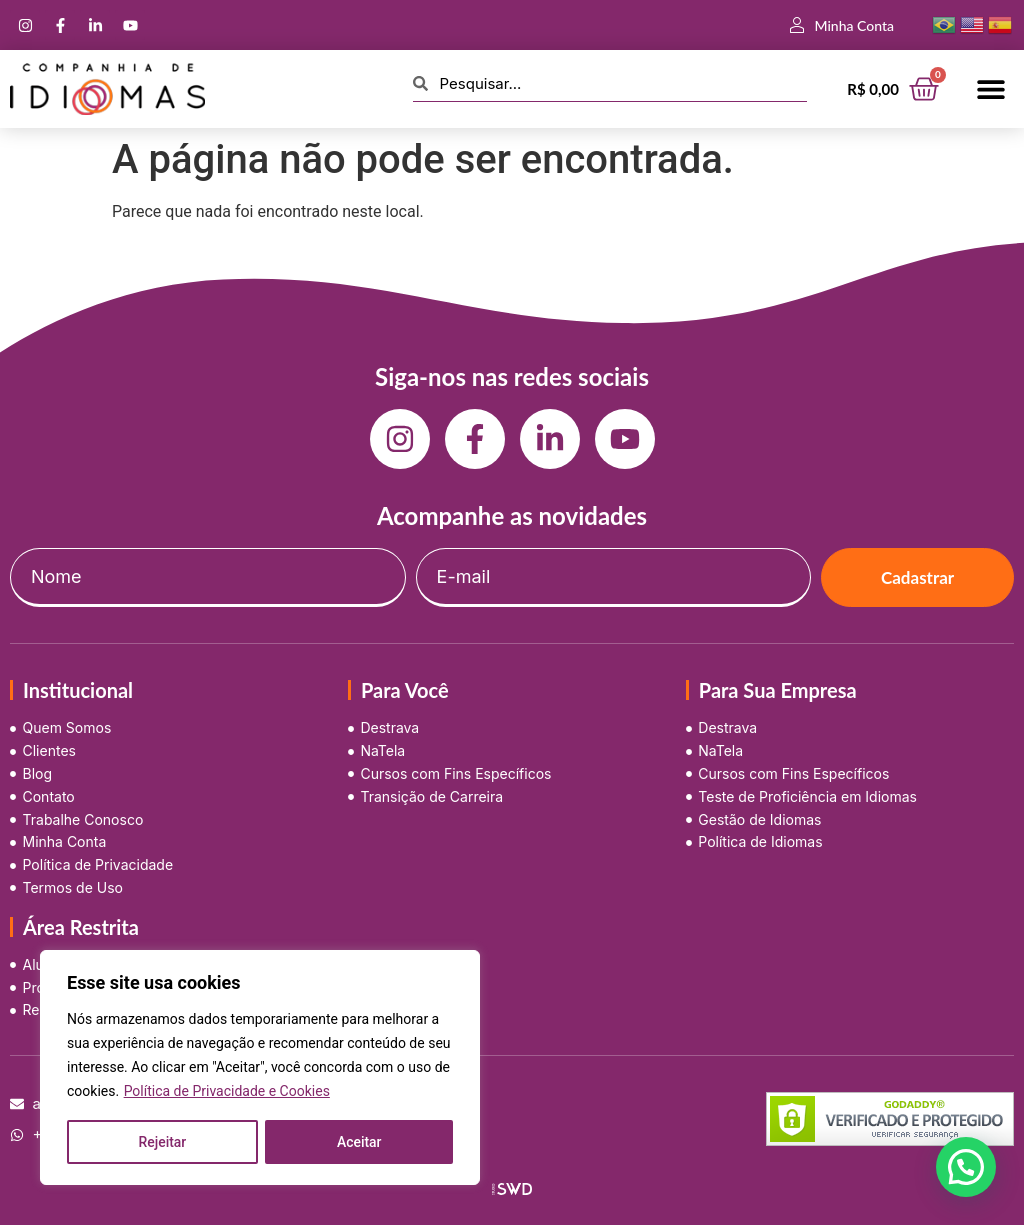 The image size is (1024, 1225). I want to click on [region], so click(260, 1068).